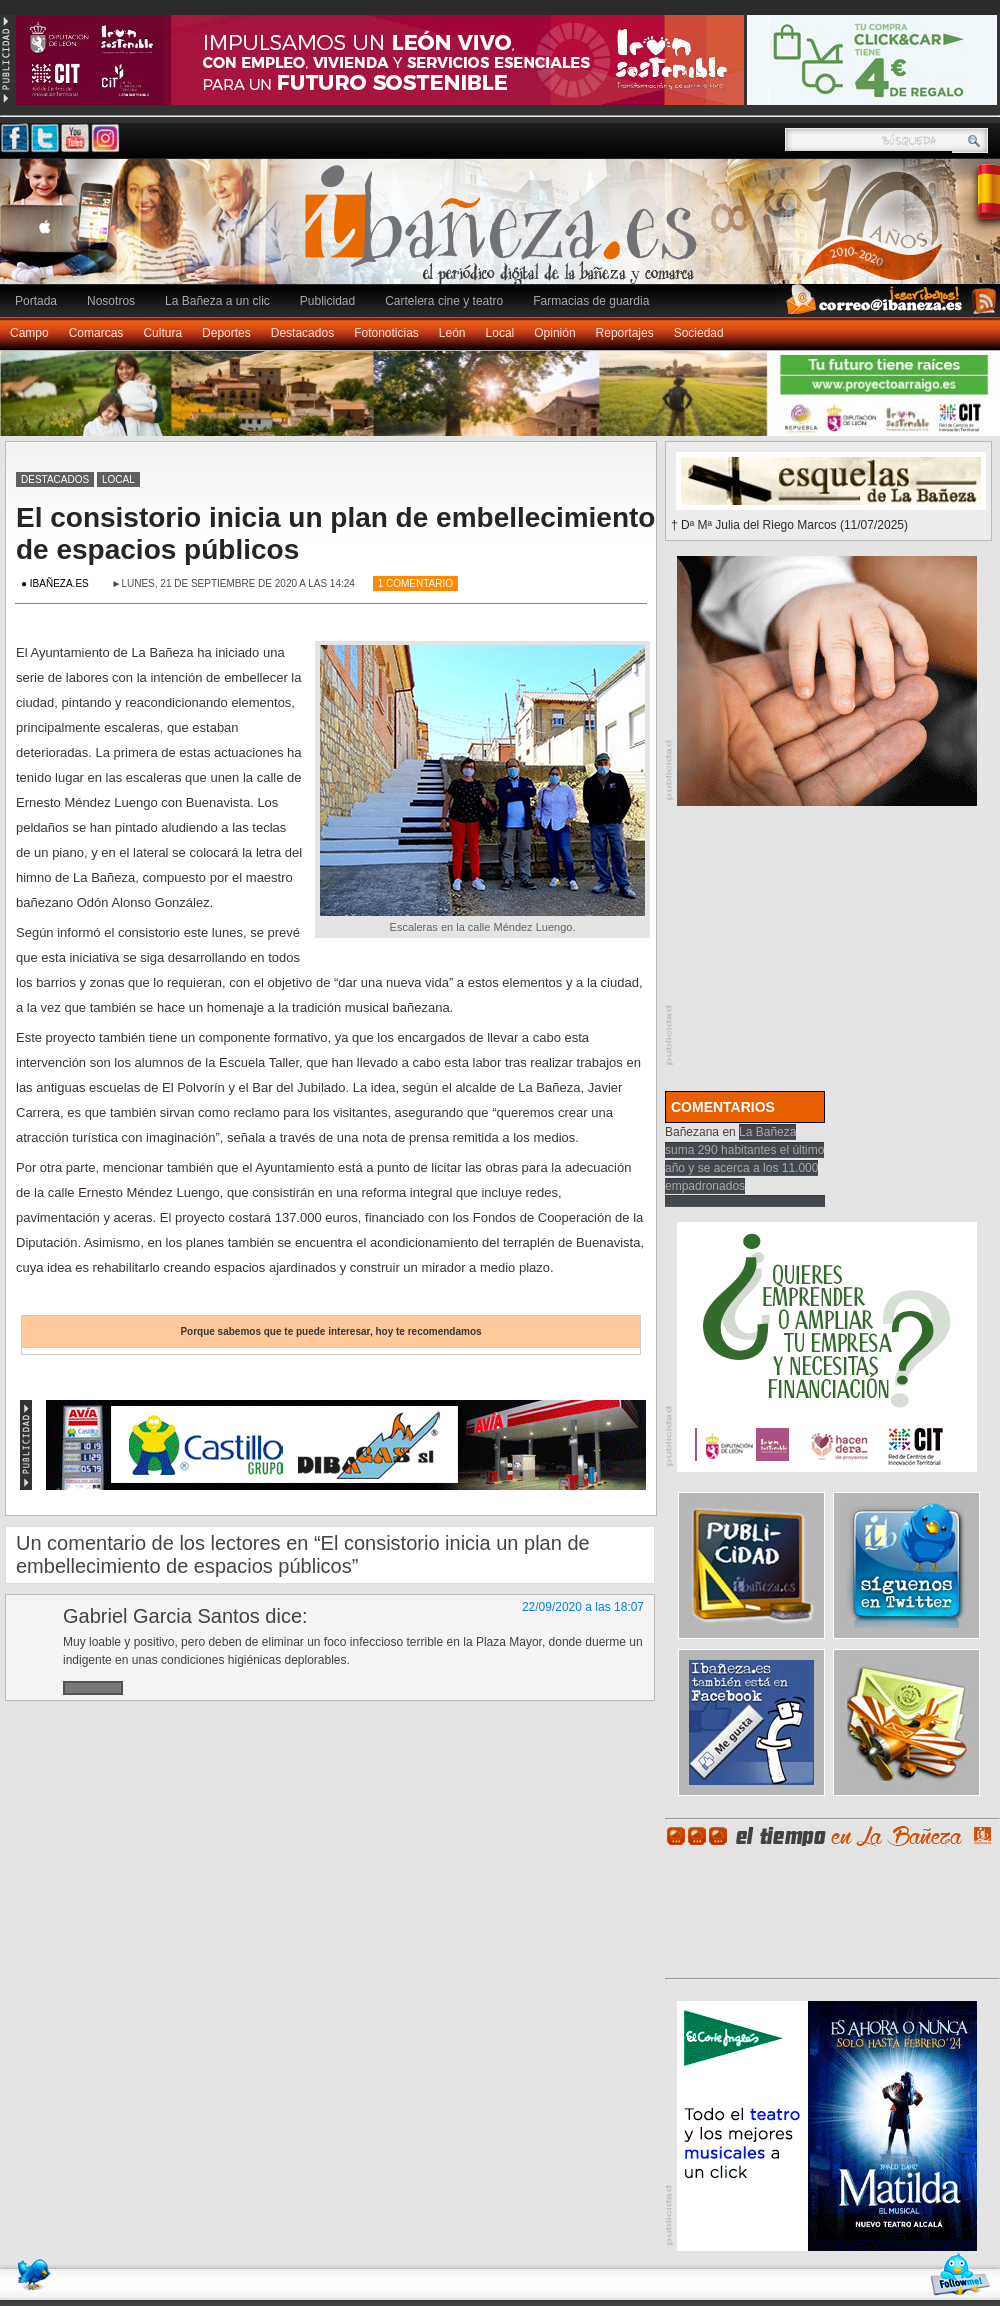  Describe the element at coordinates (452, 333) in the screenshot. I see `León` at that location.